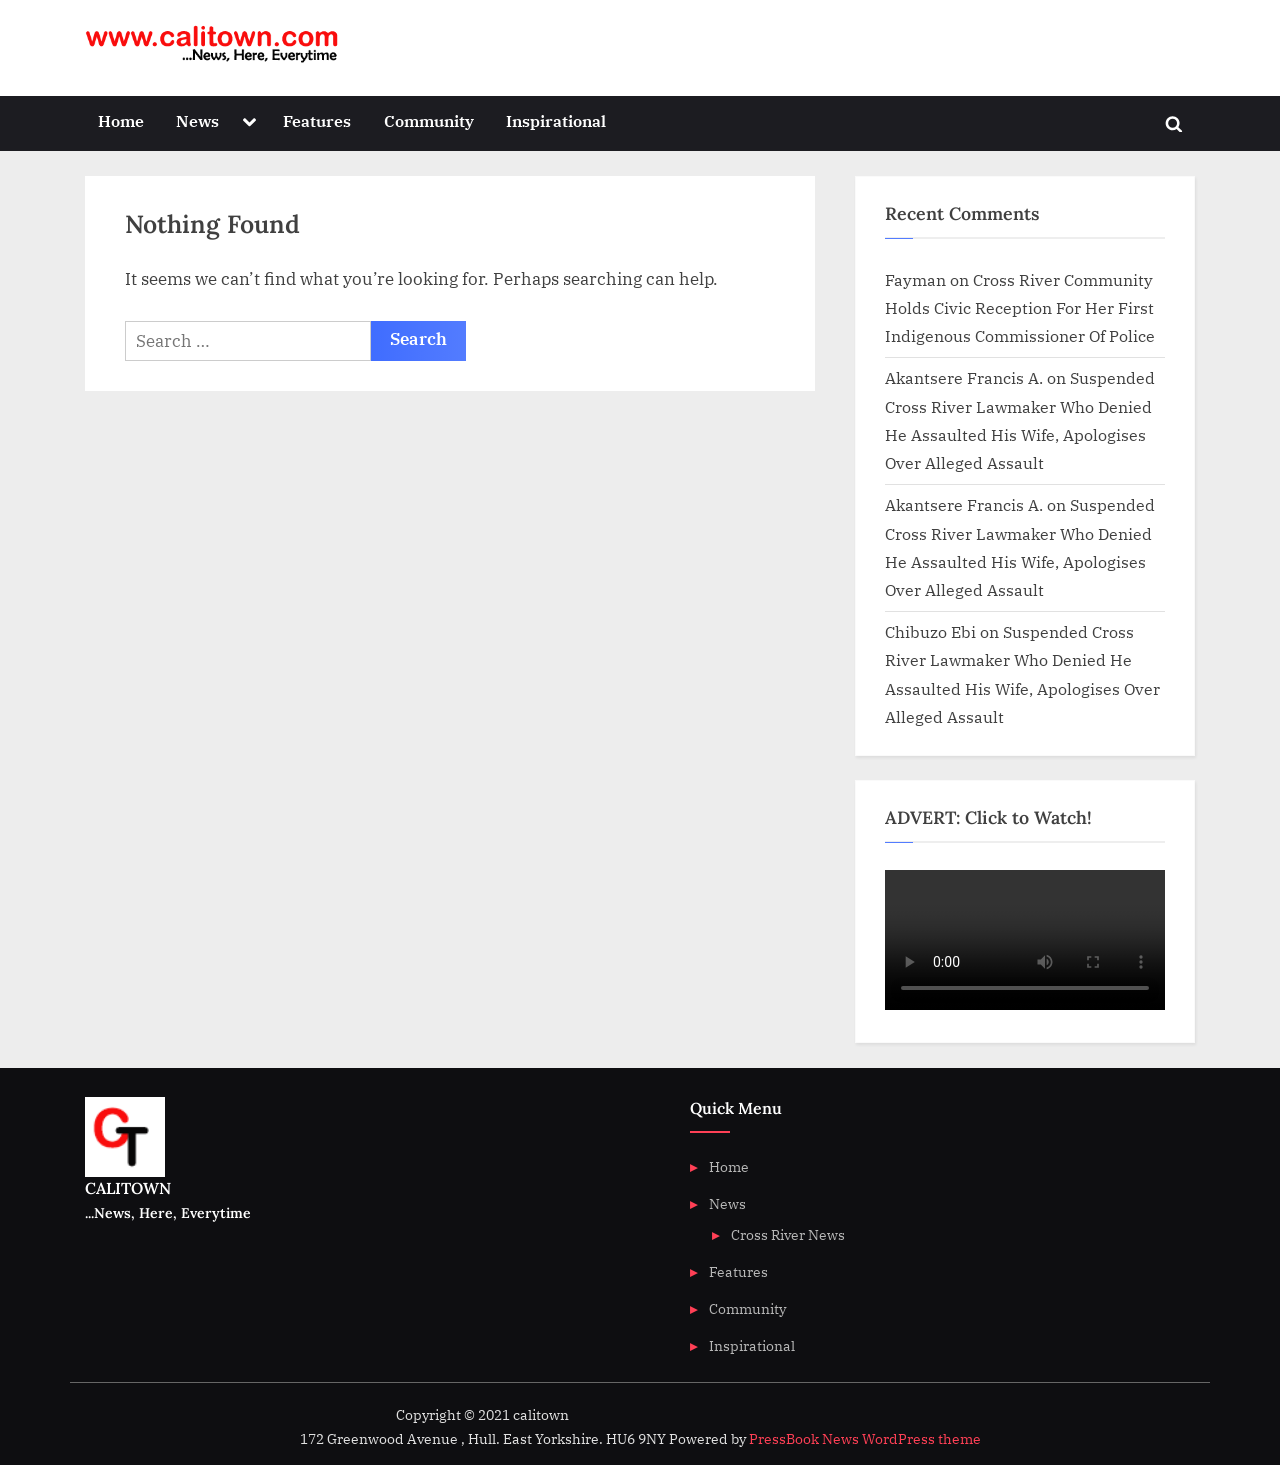  What do you see at coordinates (1020, 308) in the screenshot?
I see `Cross River Community Holds Civic Reception For Her First Indigenous Commissioner Of Police` at bounding box center [1020, 308].